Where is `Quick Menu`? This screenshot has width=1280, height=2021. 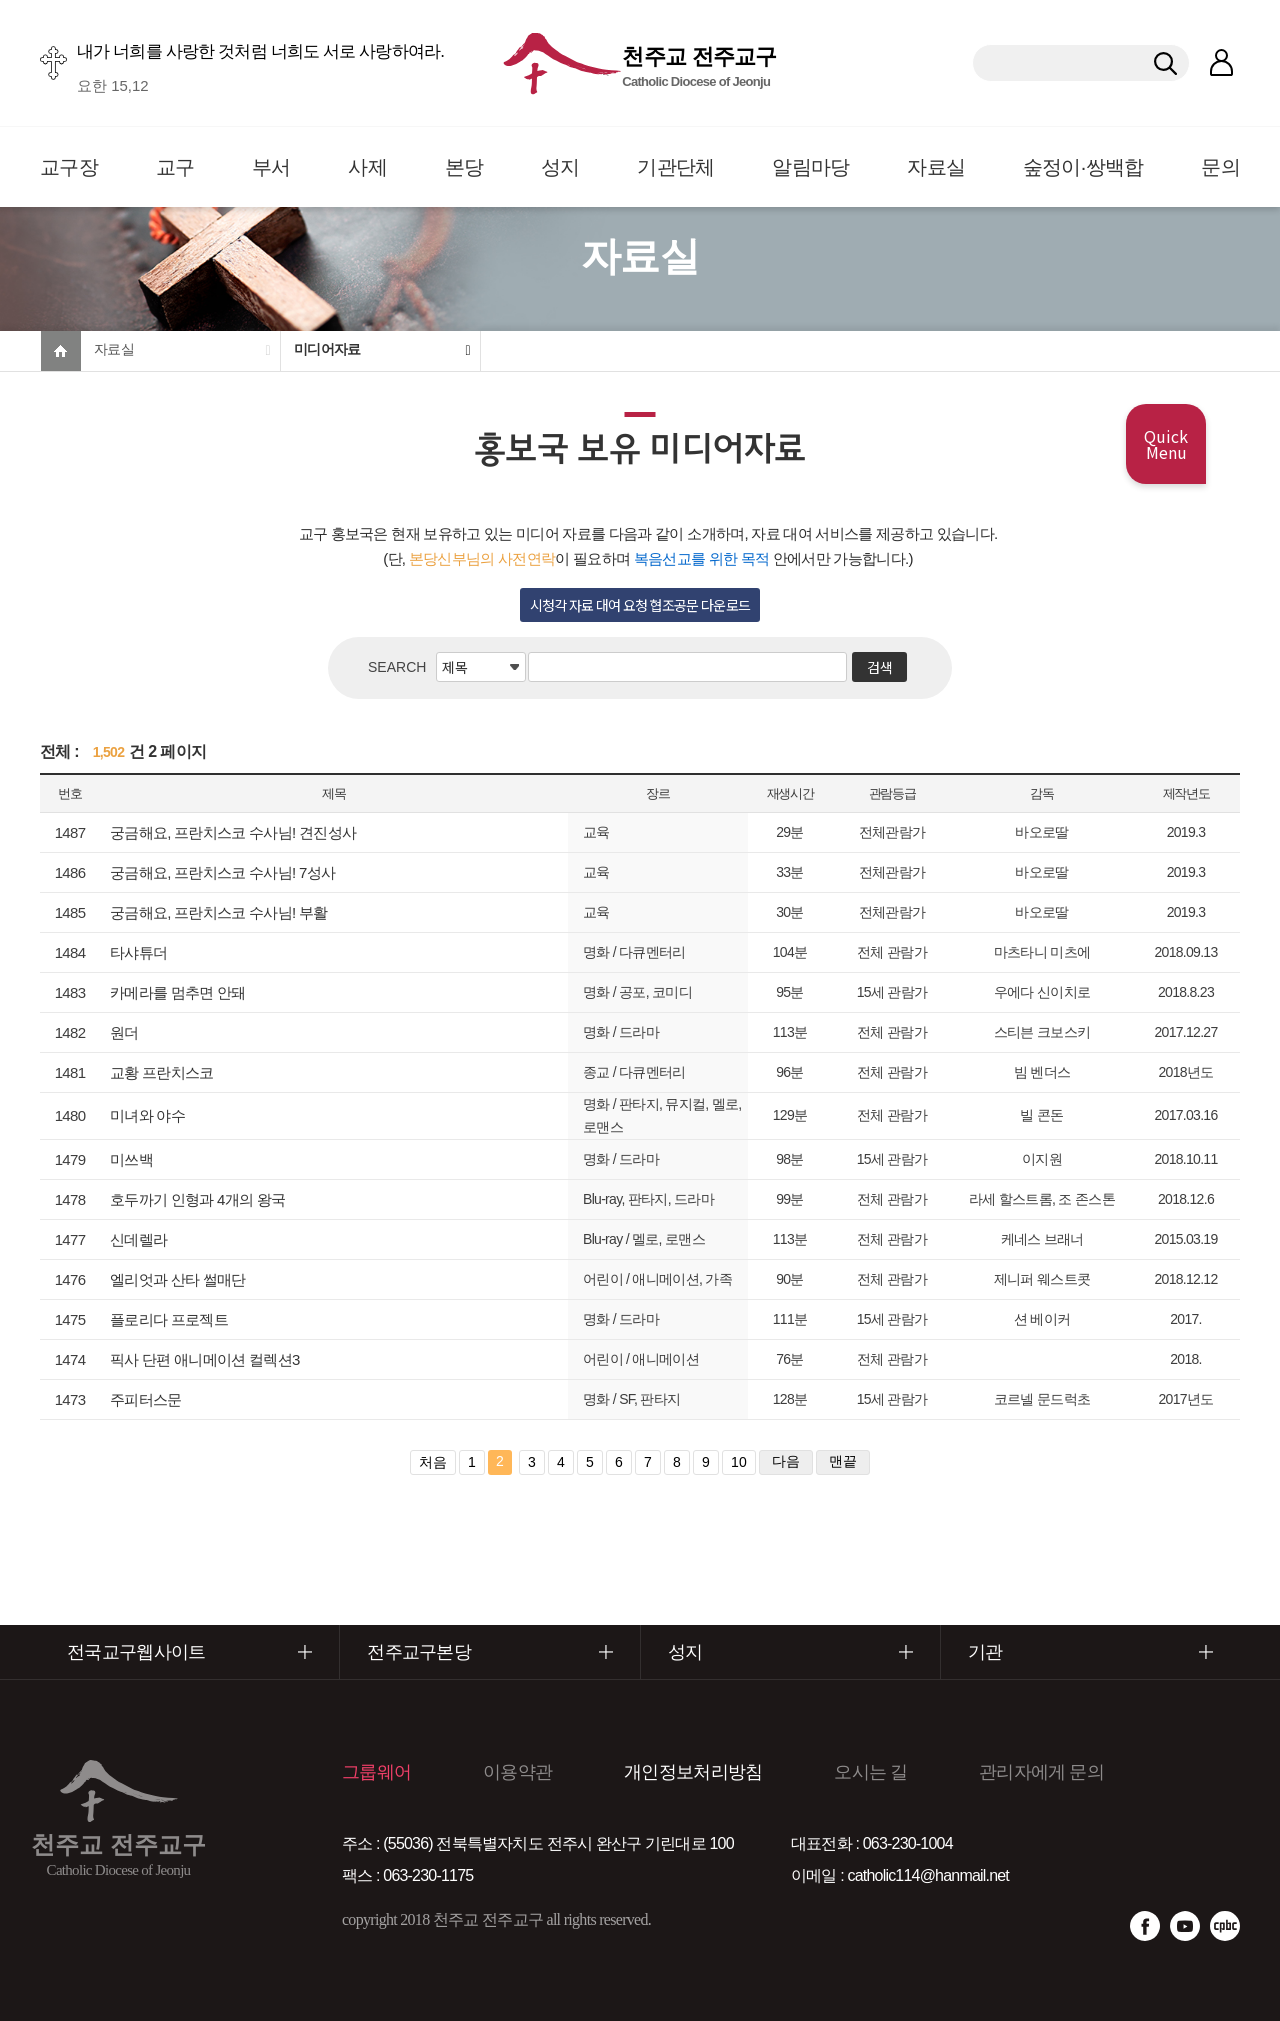
Quick Menu is located at coordinates (1166, 444).